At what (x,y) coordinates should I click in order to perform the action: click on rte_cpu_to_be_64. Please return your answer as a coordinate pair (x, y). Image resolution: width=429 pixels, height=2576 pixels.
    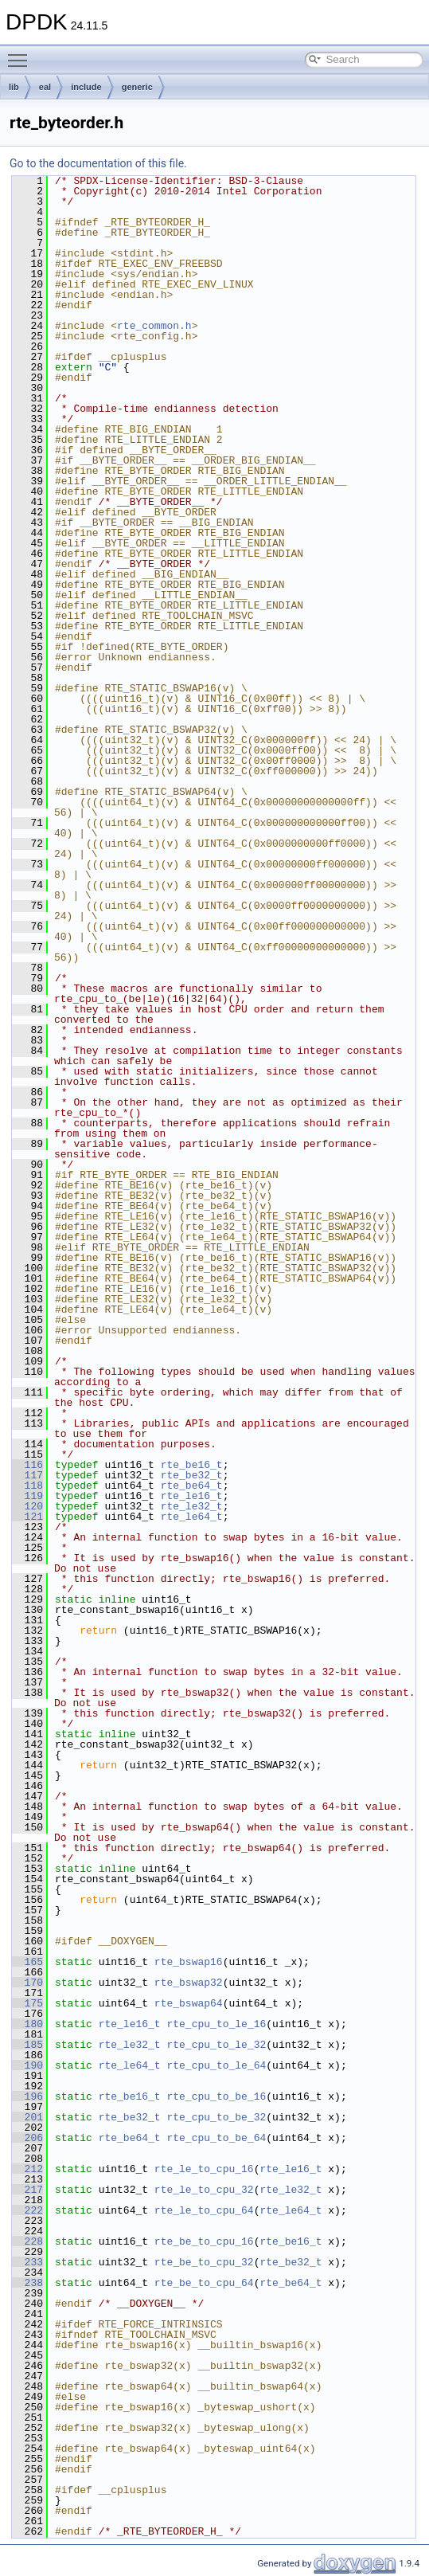
    Looking at the image, I should click on (216, 2138).